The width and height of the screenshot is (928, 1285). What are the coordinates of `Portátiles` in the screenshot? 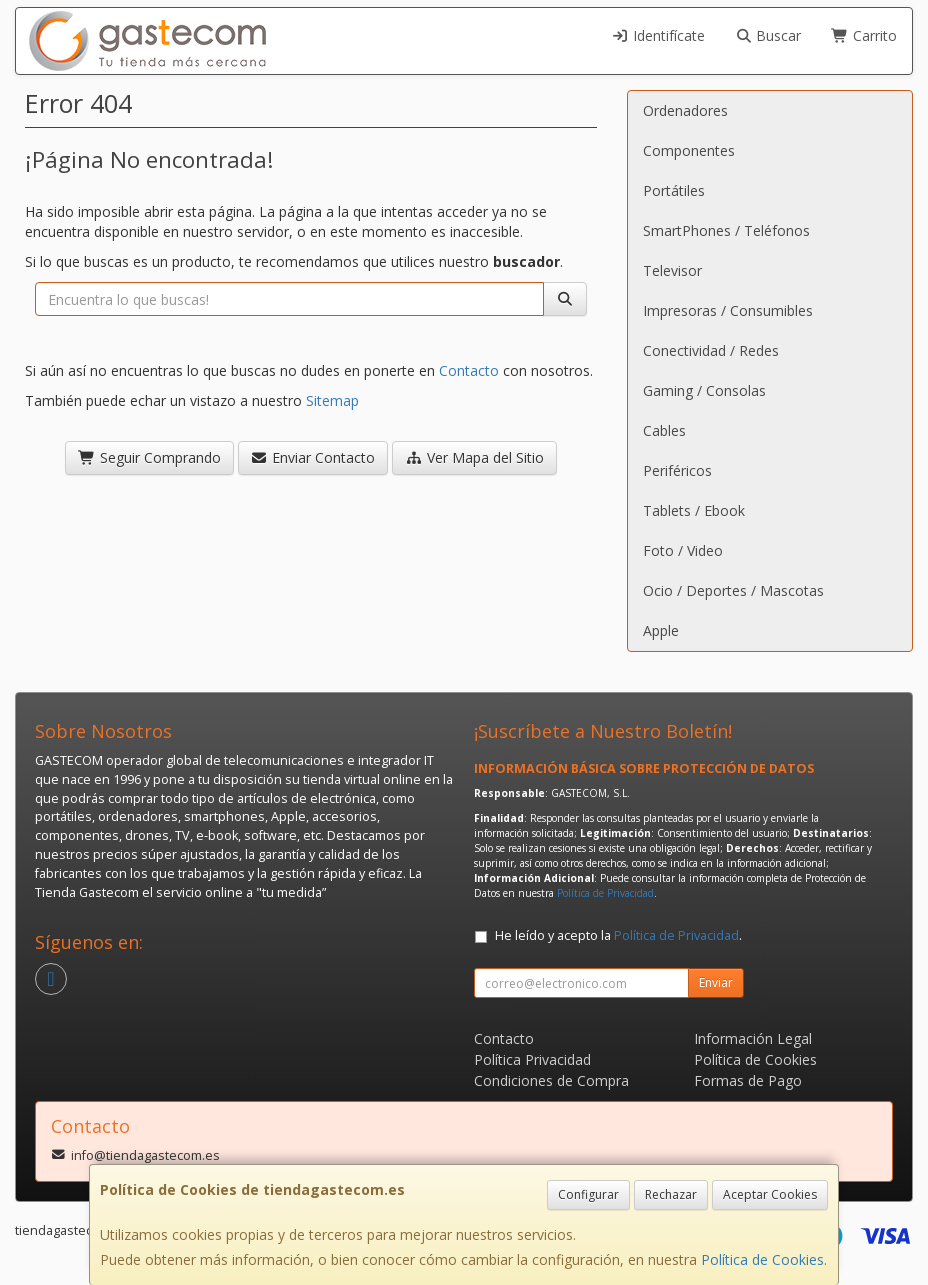 It's located at (674, 190).